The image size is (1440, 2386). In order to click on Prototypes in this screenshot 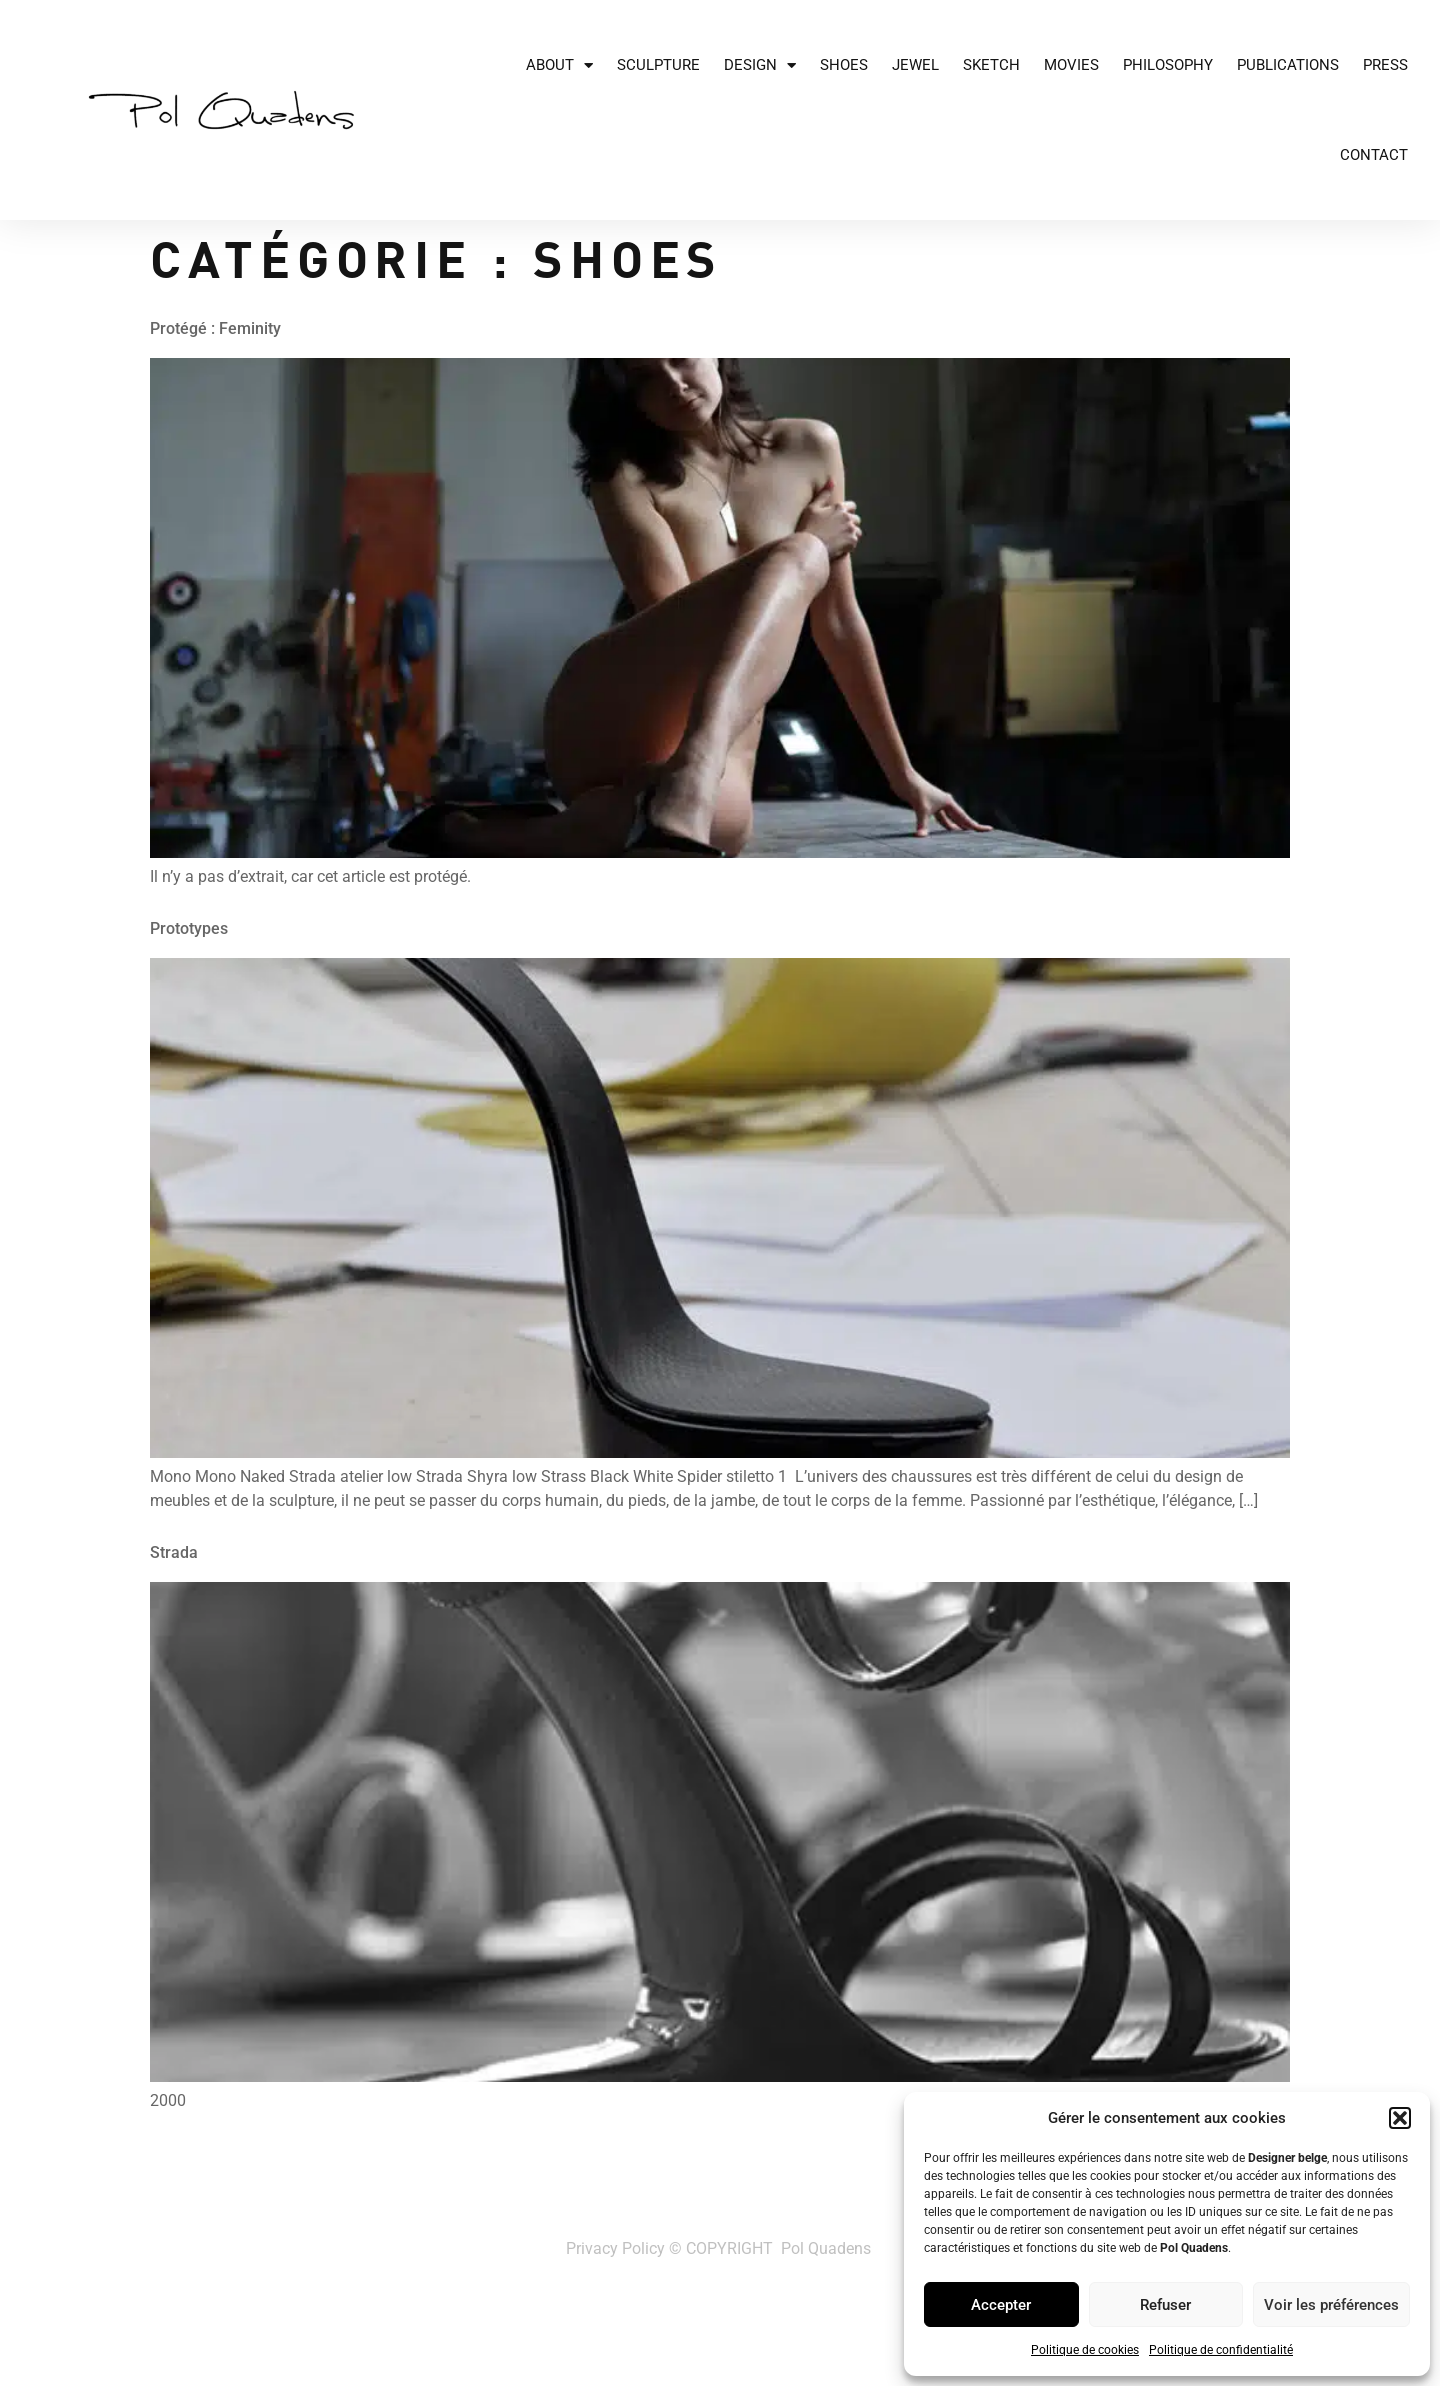, I will do `click(189, 928)`.